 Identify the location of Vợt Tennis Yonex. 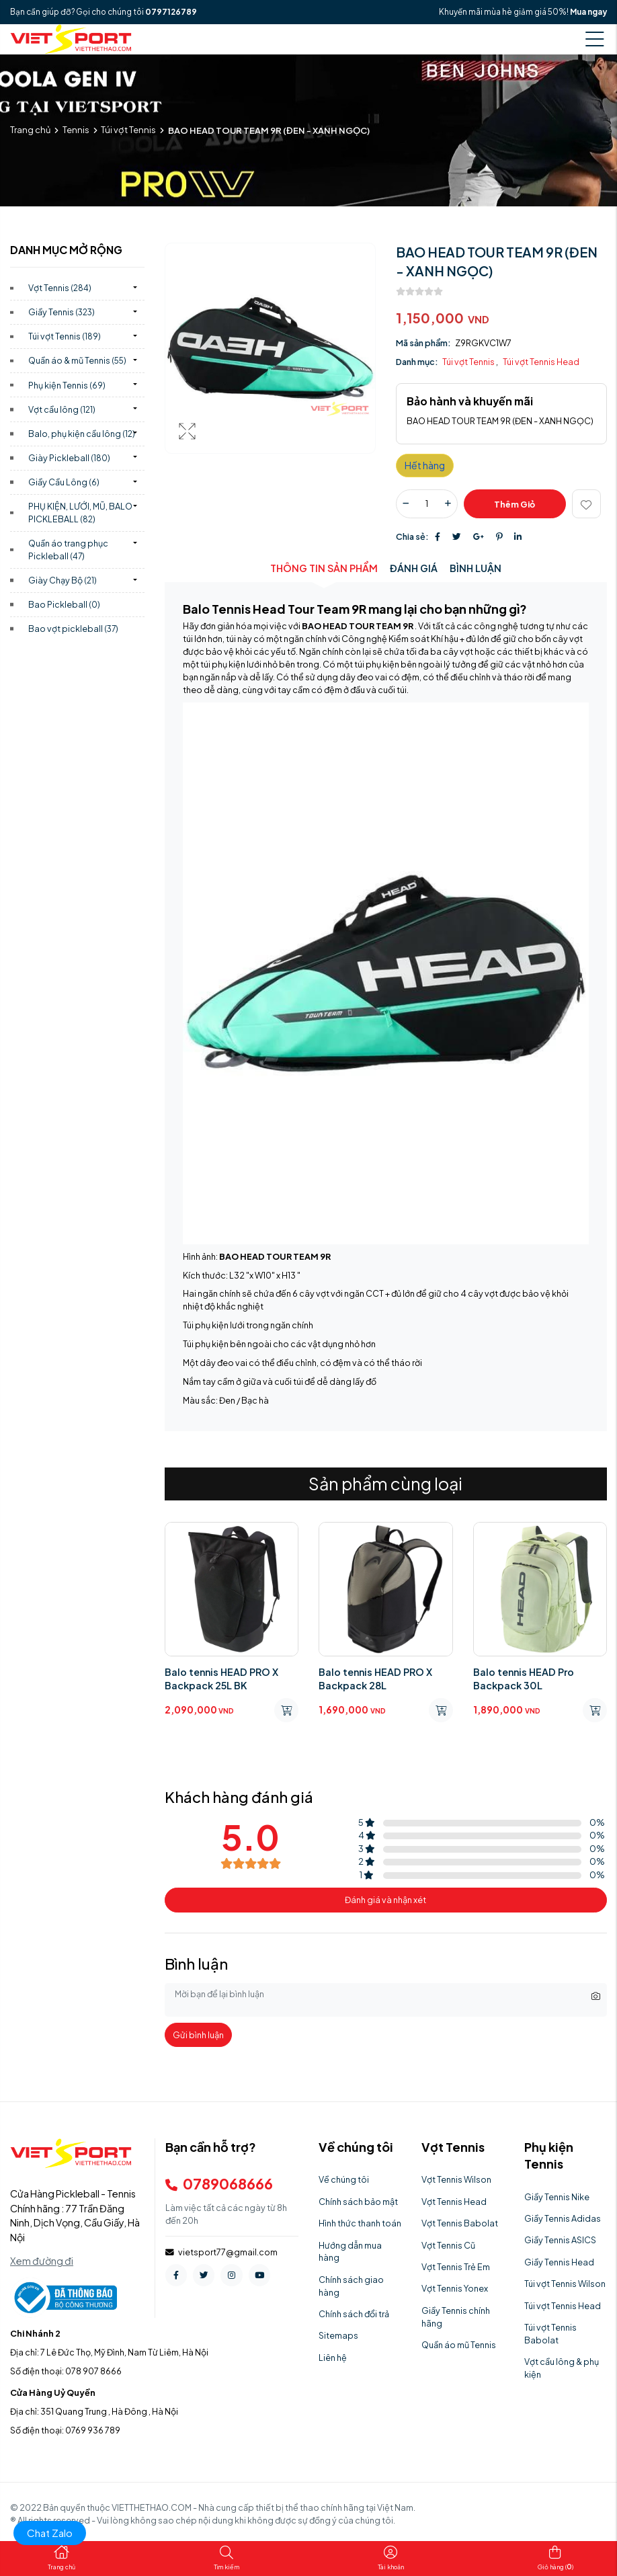
(454, 2288).